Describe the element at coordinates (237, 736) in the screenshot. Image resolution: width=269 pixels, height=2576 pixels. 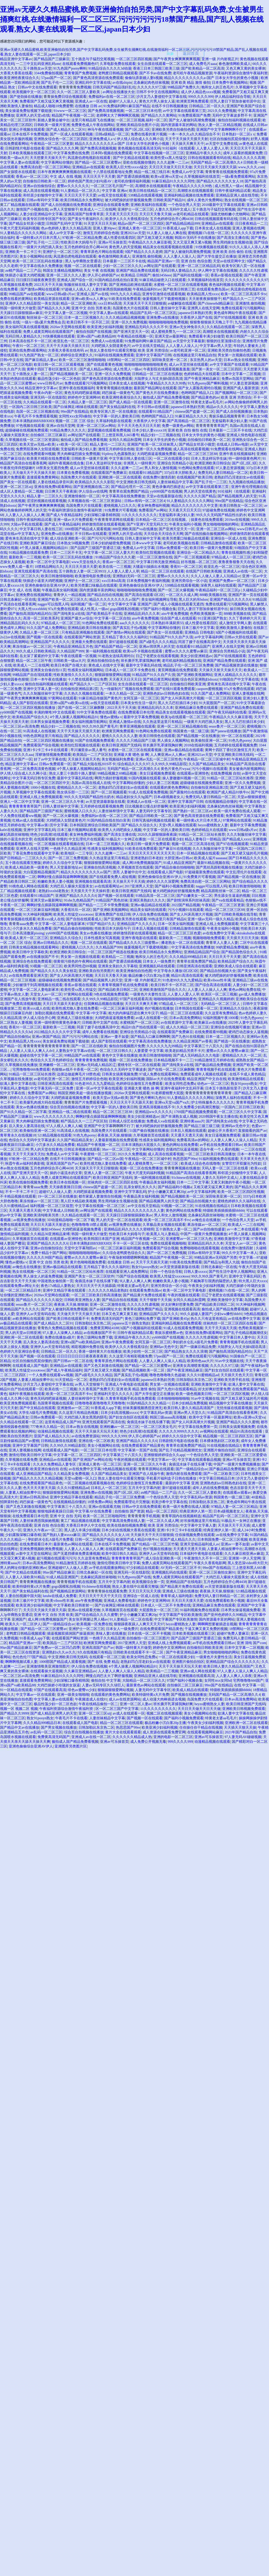
I see `99一区二区在线观看` at that location.